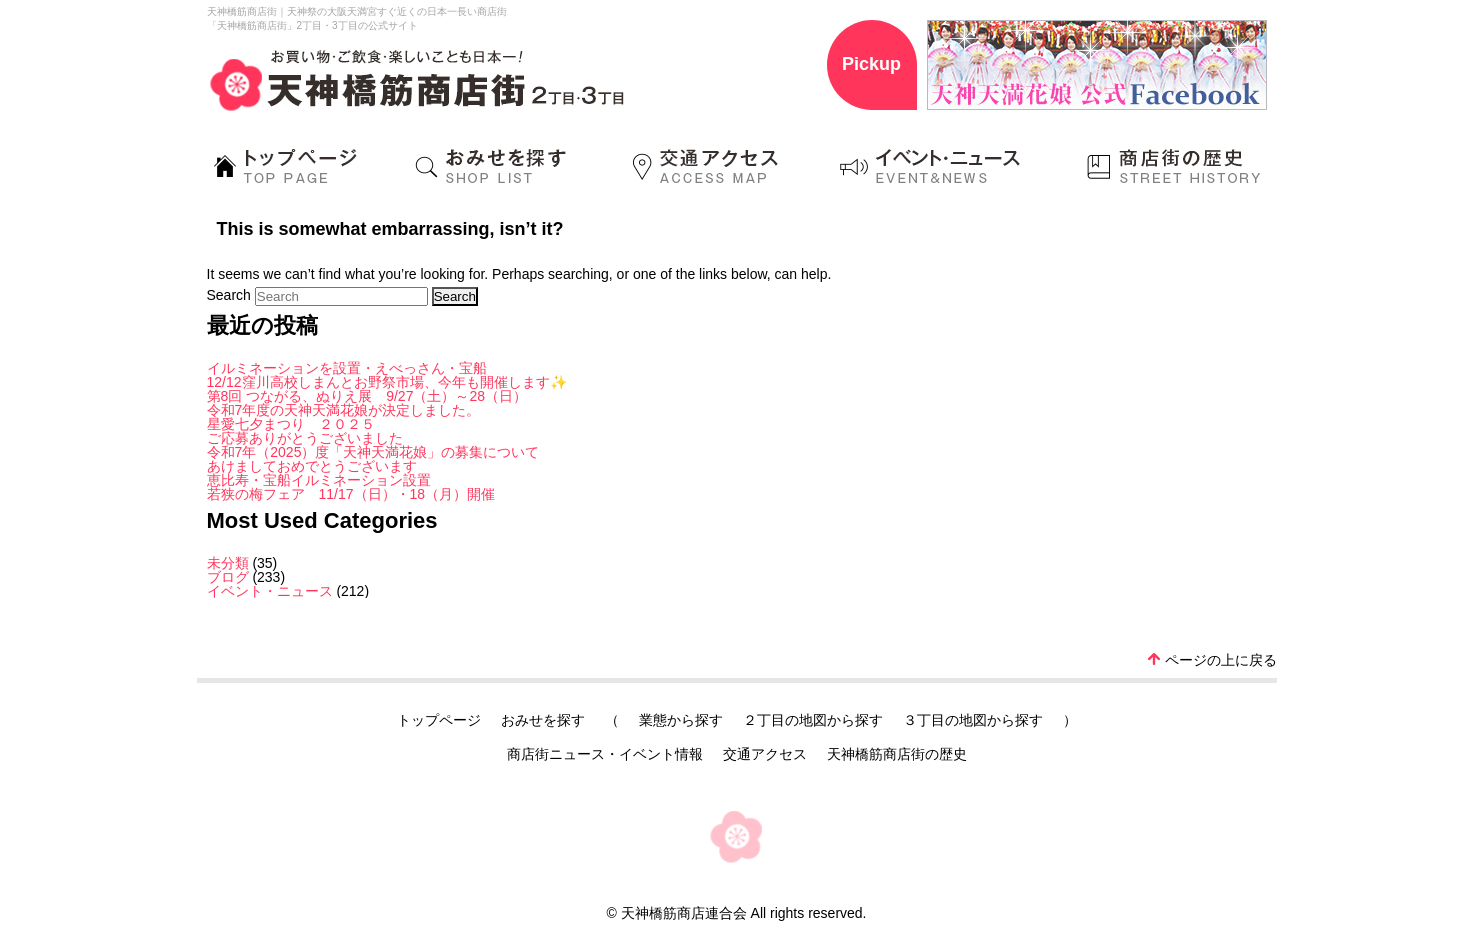 The image size is (1473, 945). Describe the element at coordinates (229, 296) in the screenshot. I see `Search` at that location.